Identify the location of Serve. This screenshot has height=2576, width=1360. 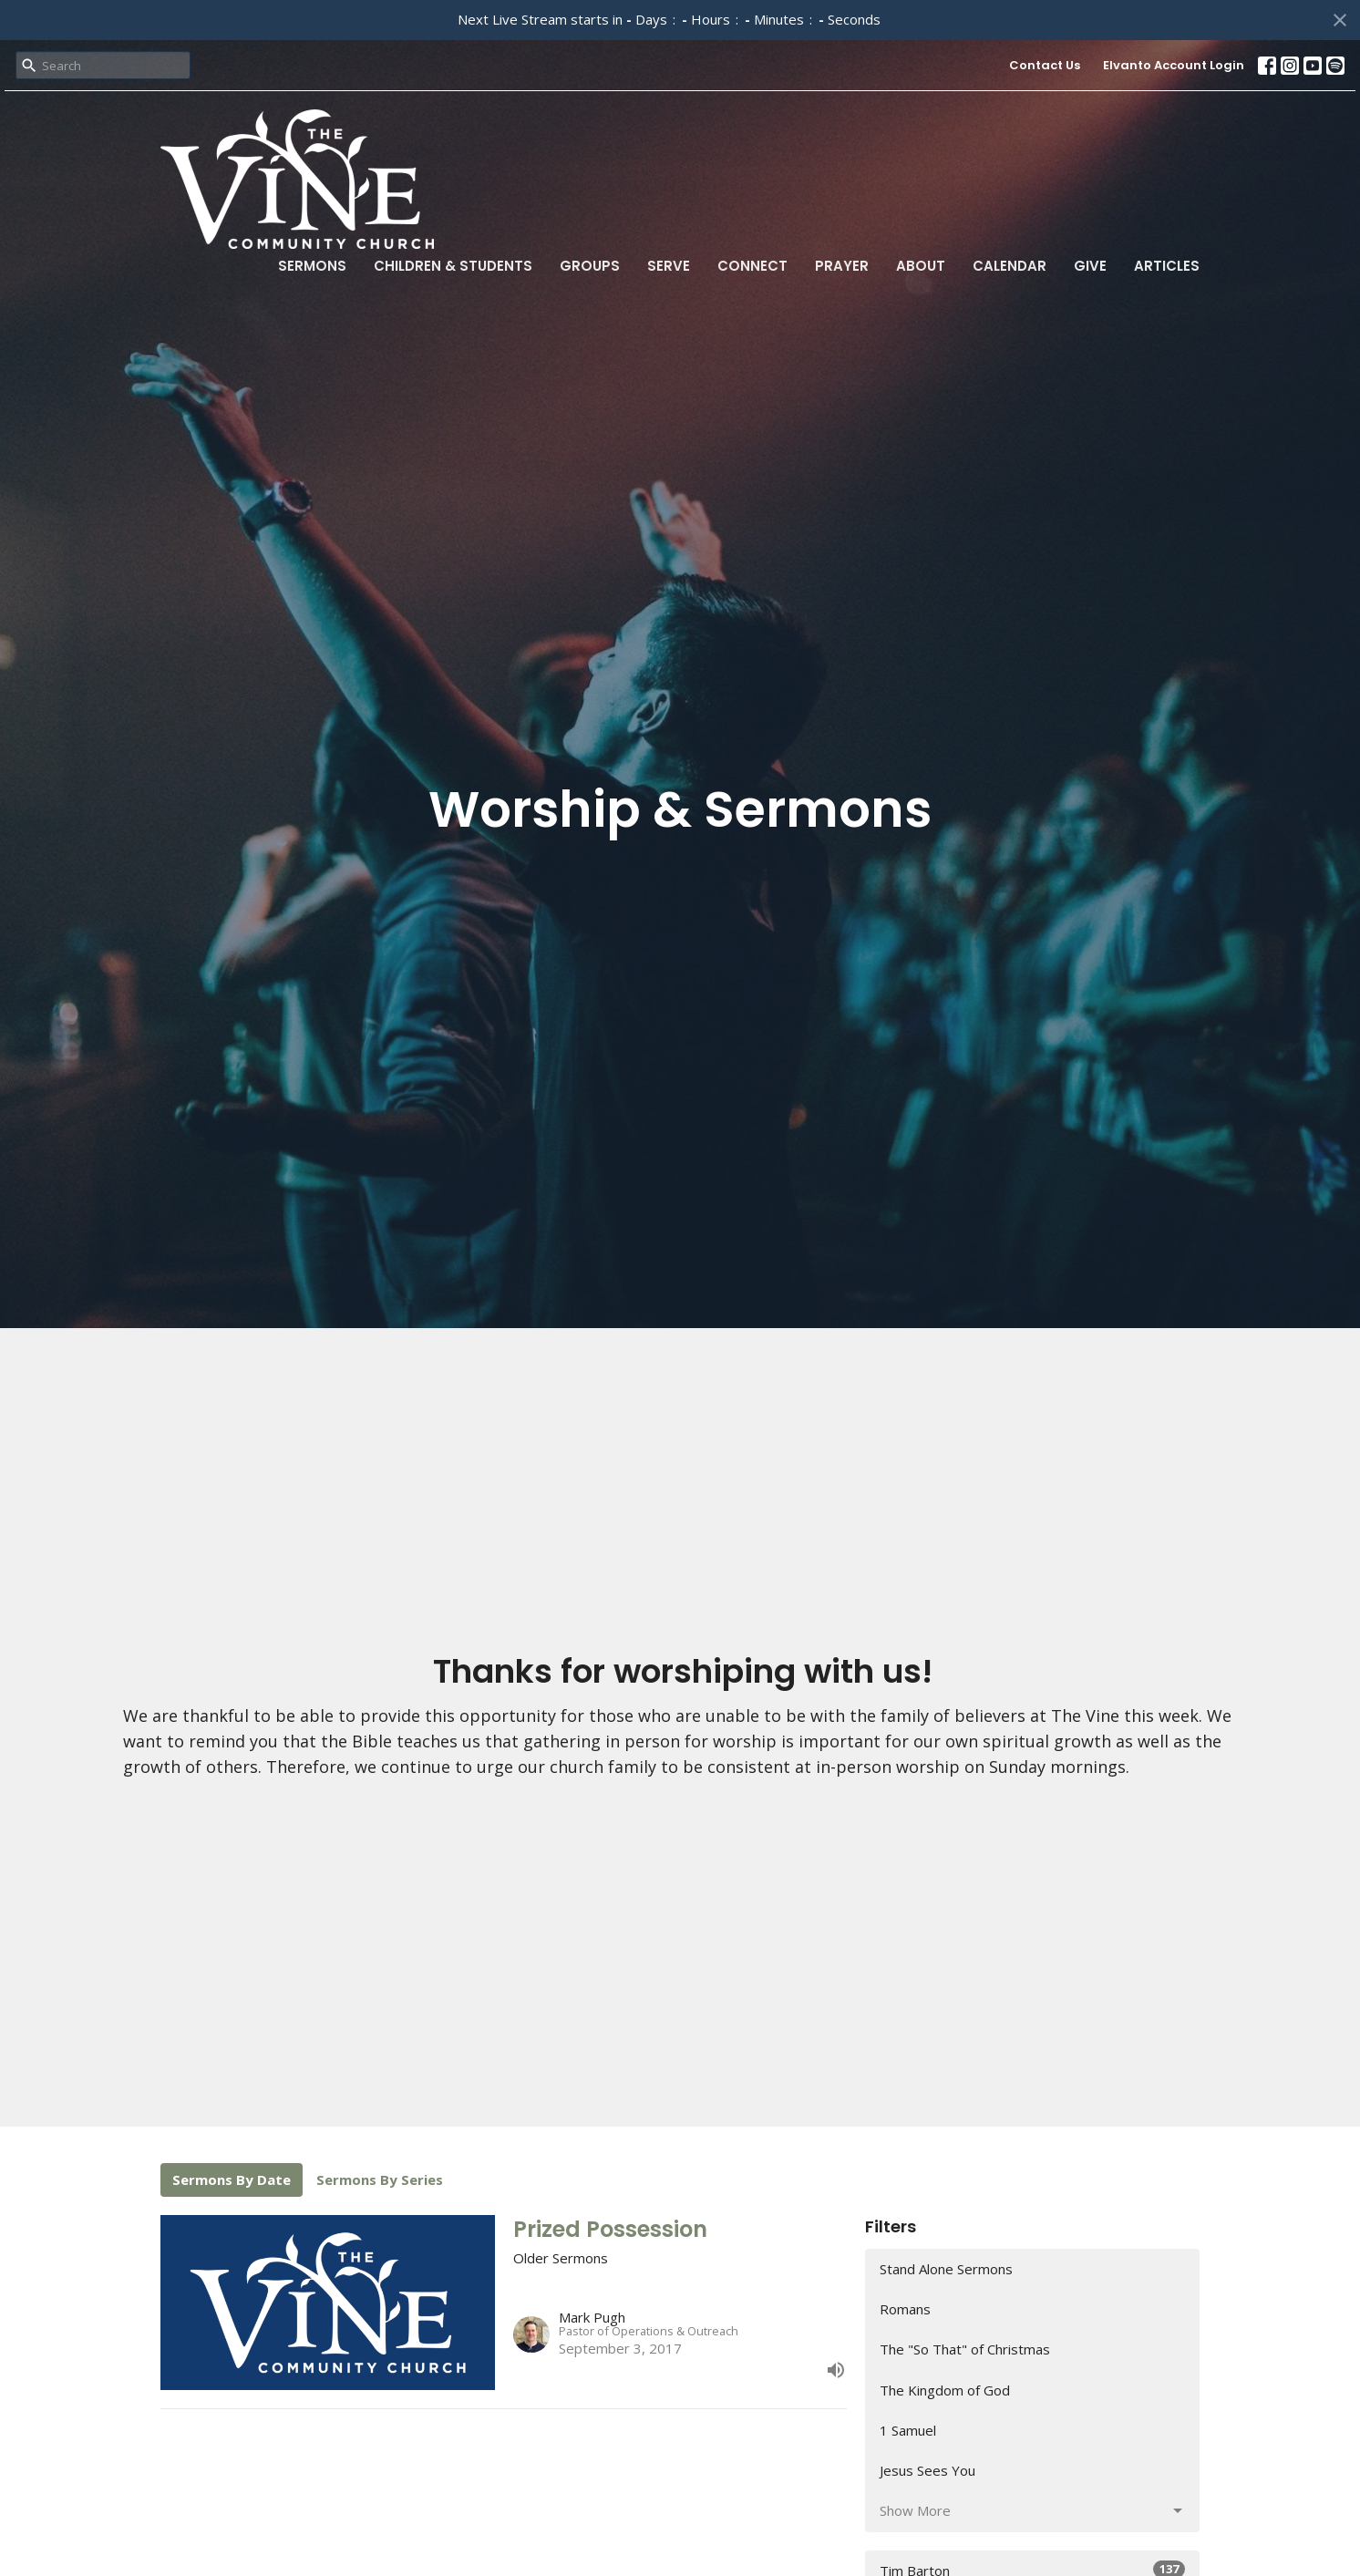
(668, 265).